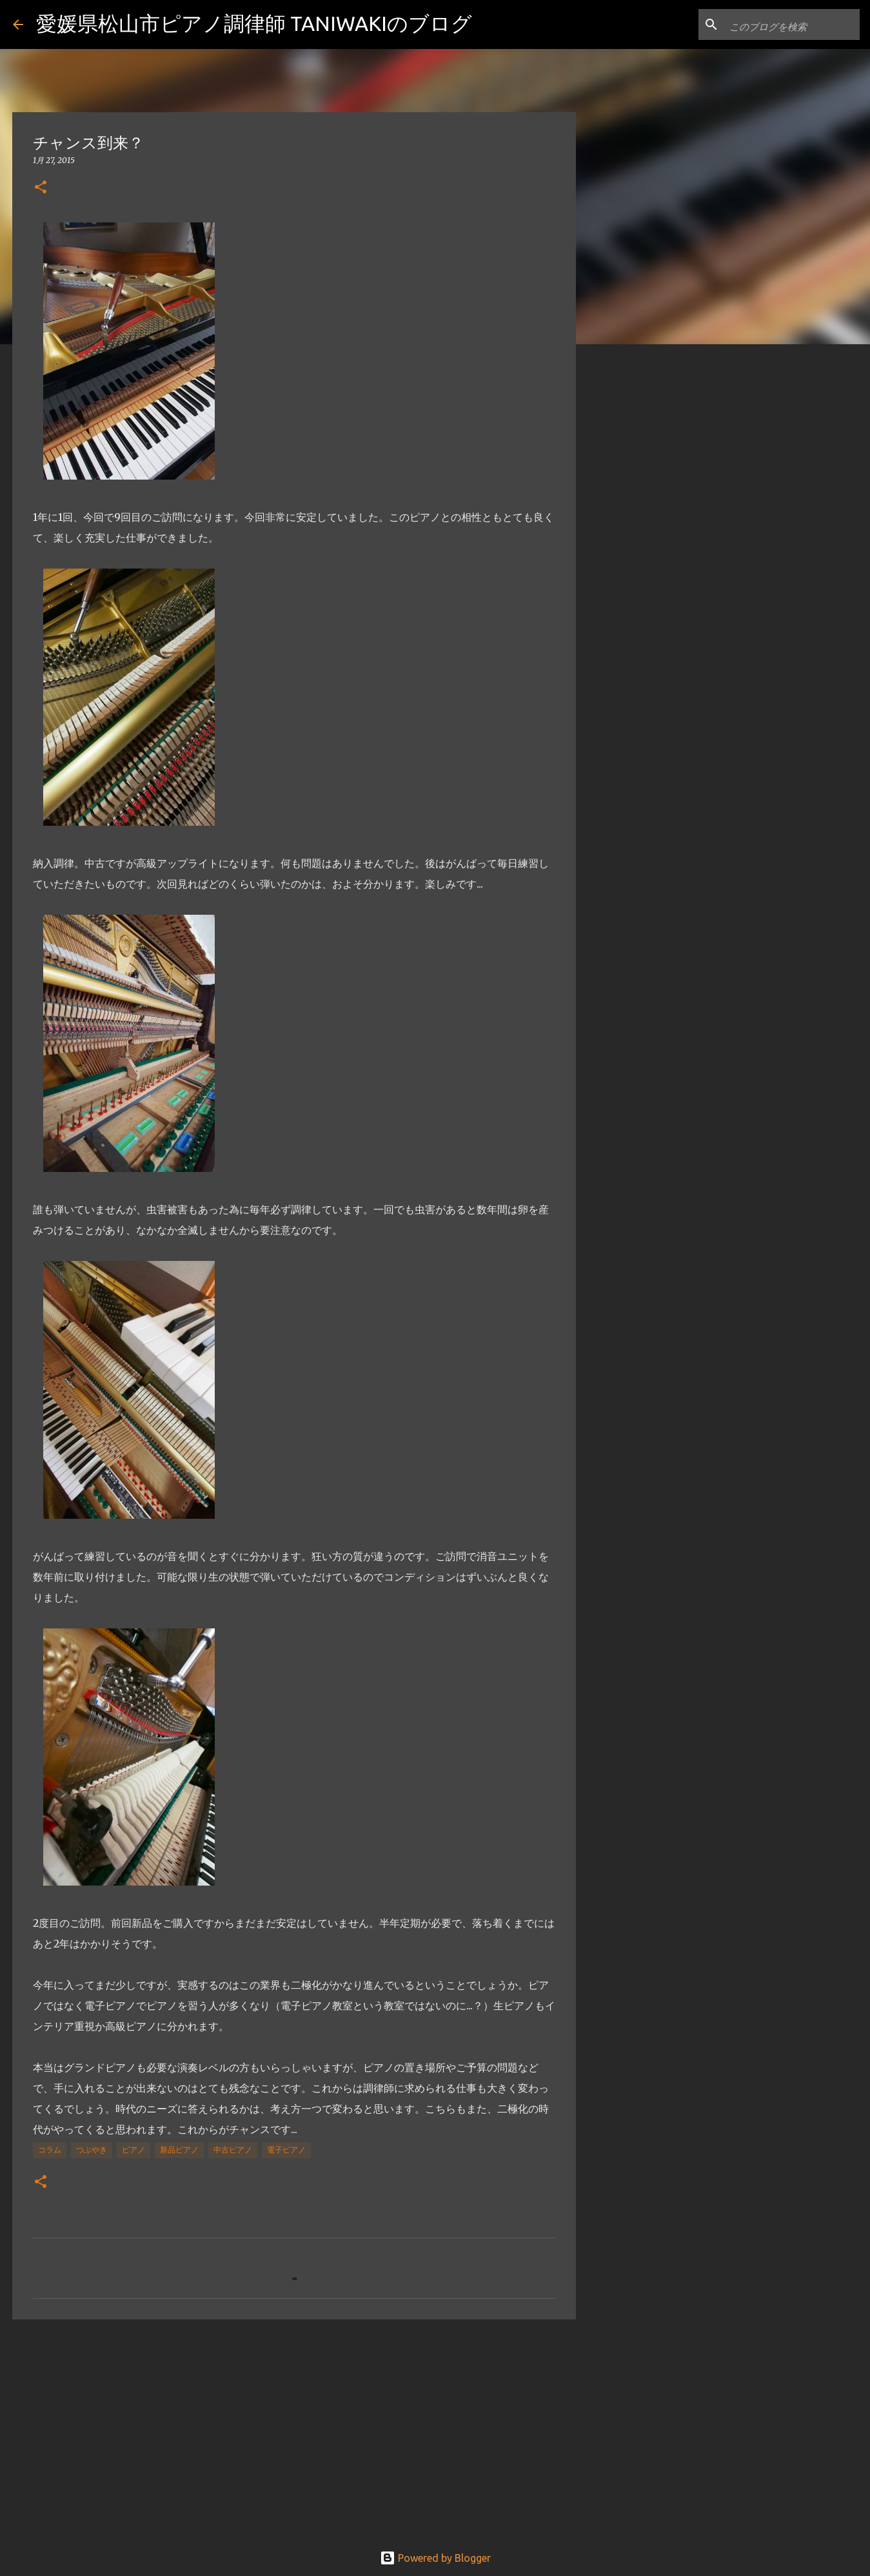  What do you see at coordinates (294, 2429) in the screenshot?
I see `[Advertisement]` at bounding box center [294, 2429].